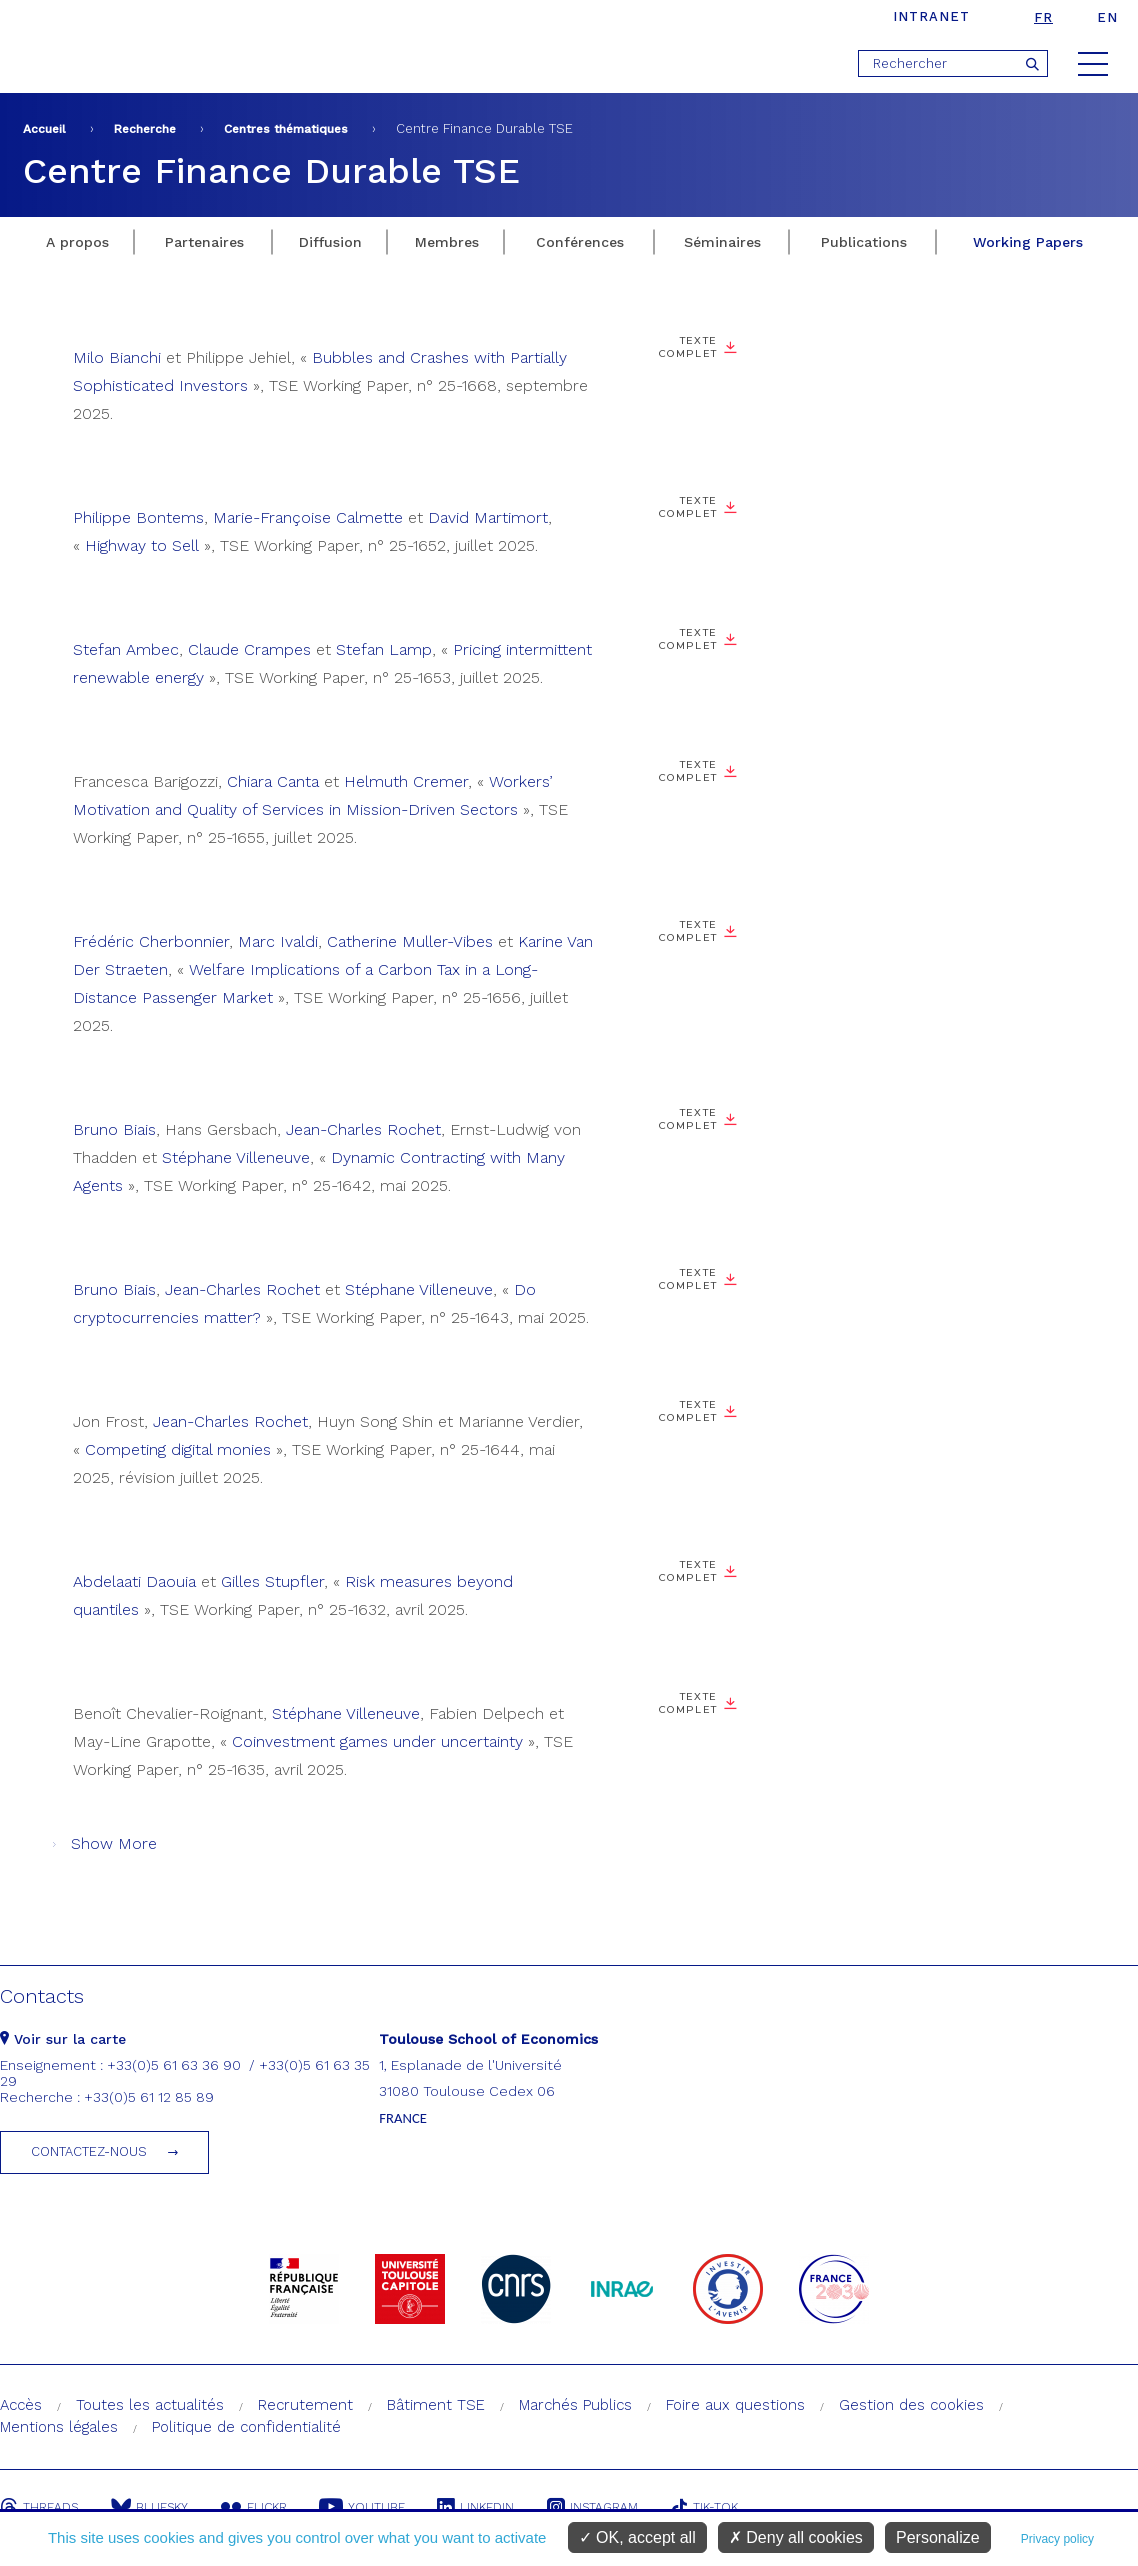  What do you see at coordinates (77, 242) in the screenshot?
I see `A propos` at bounding box center [77, 242].